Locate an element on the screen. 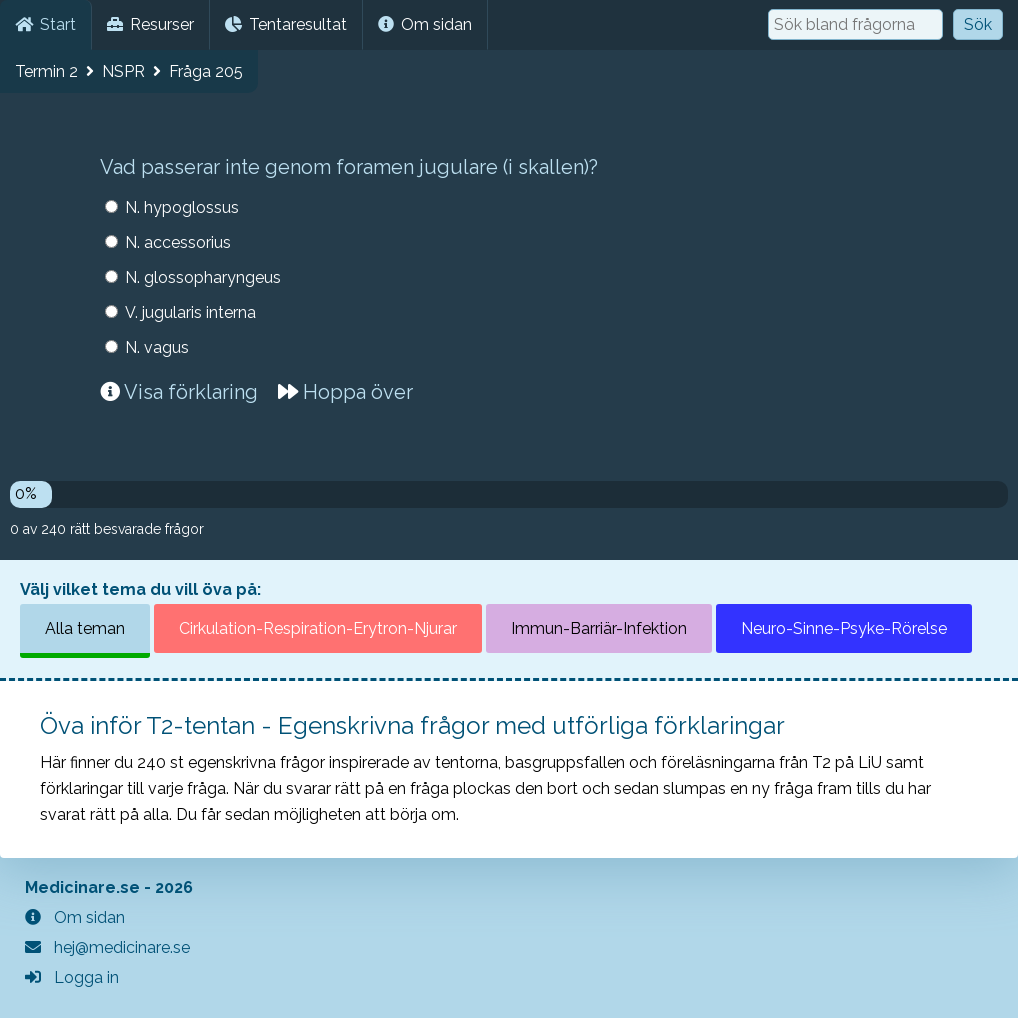 Image resolution: width=1018 pixels, height=1018 pixels. N. hypoglossus is located at coordinates (182, 207).